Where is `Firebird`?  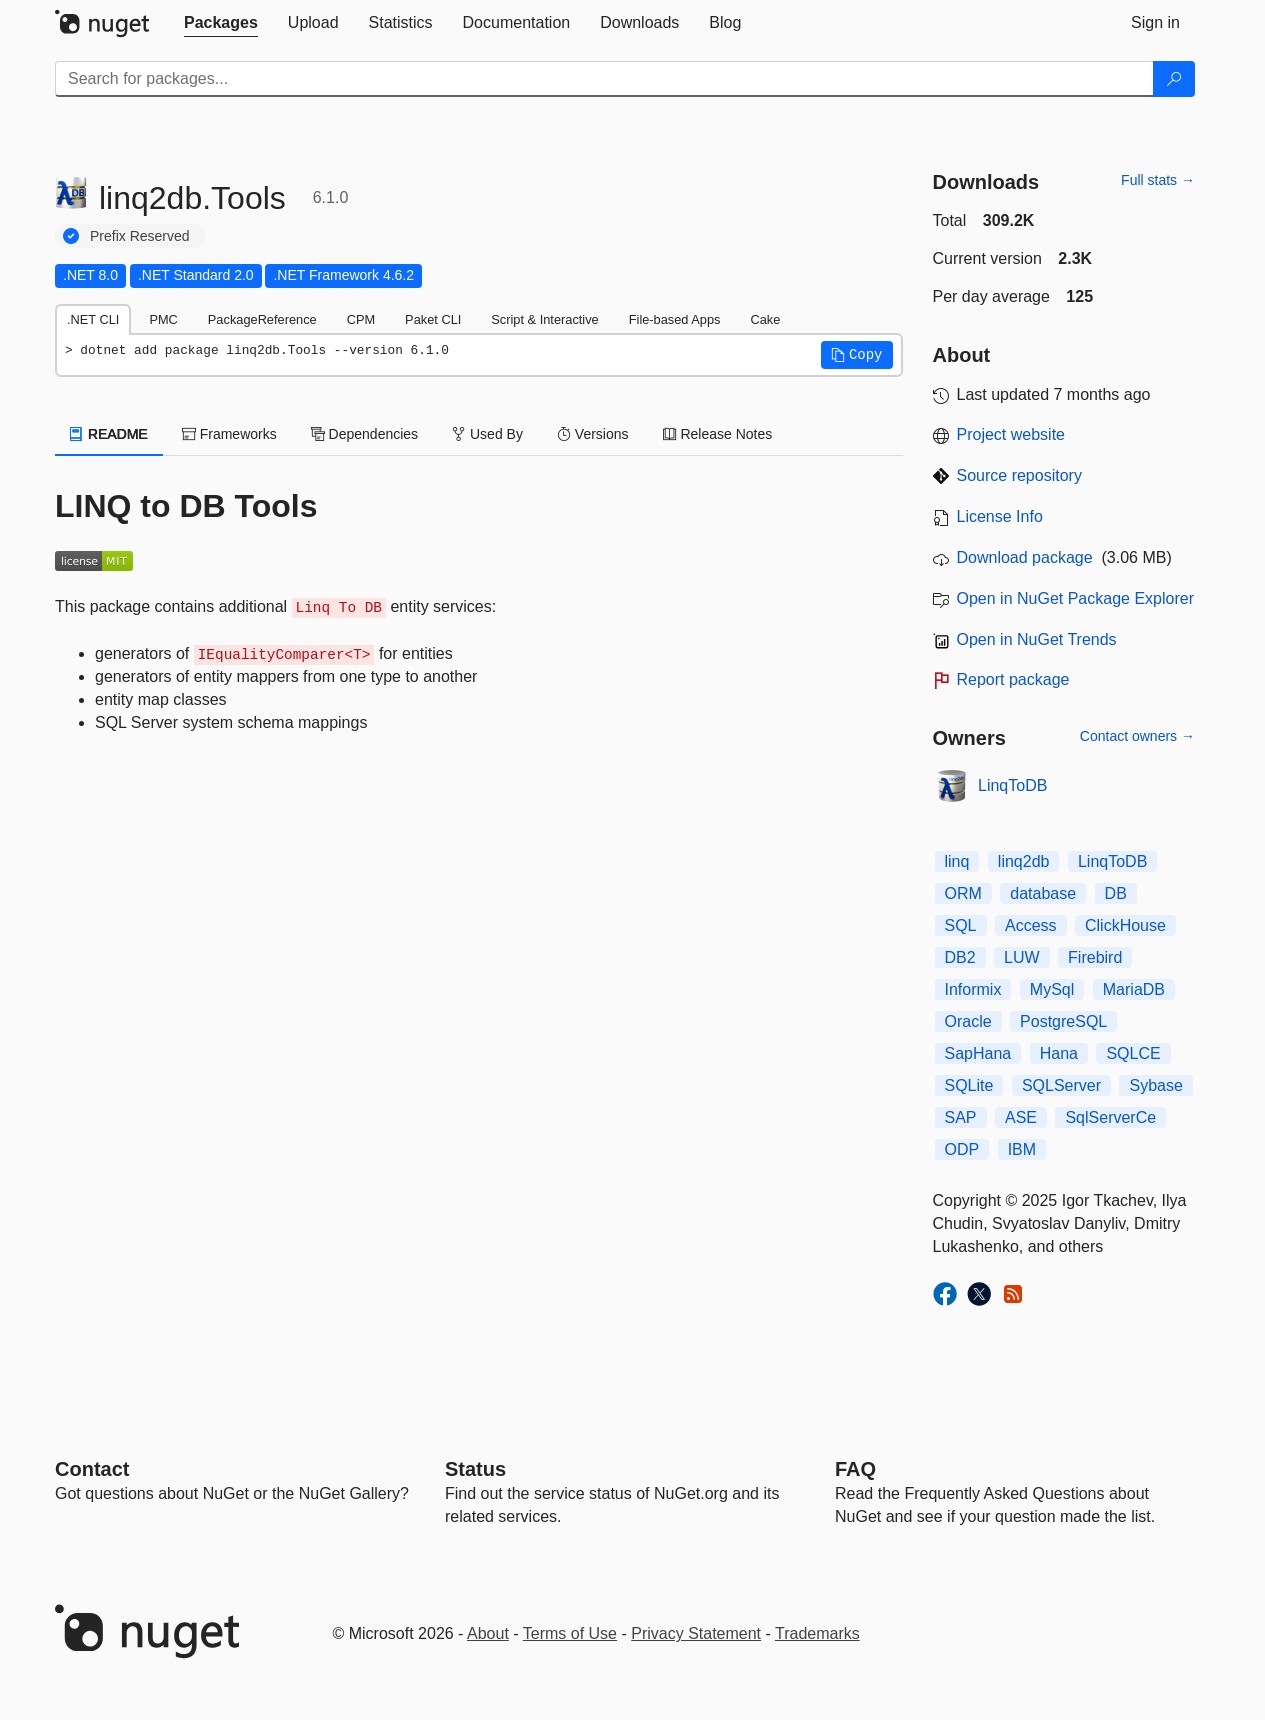 Firebird is located at coordinates (1095, 957).